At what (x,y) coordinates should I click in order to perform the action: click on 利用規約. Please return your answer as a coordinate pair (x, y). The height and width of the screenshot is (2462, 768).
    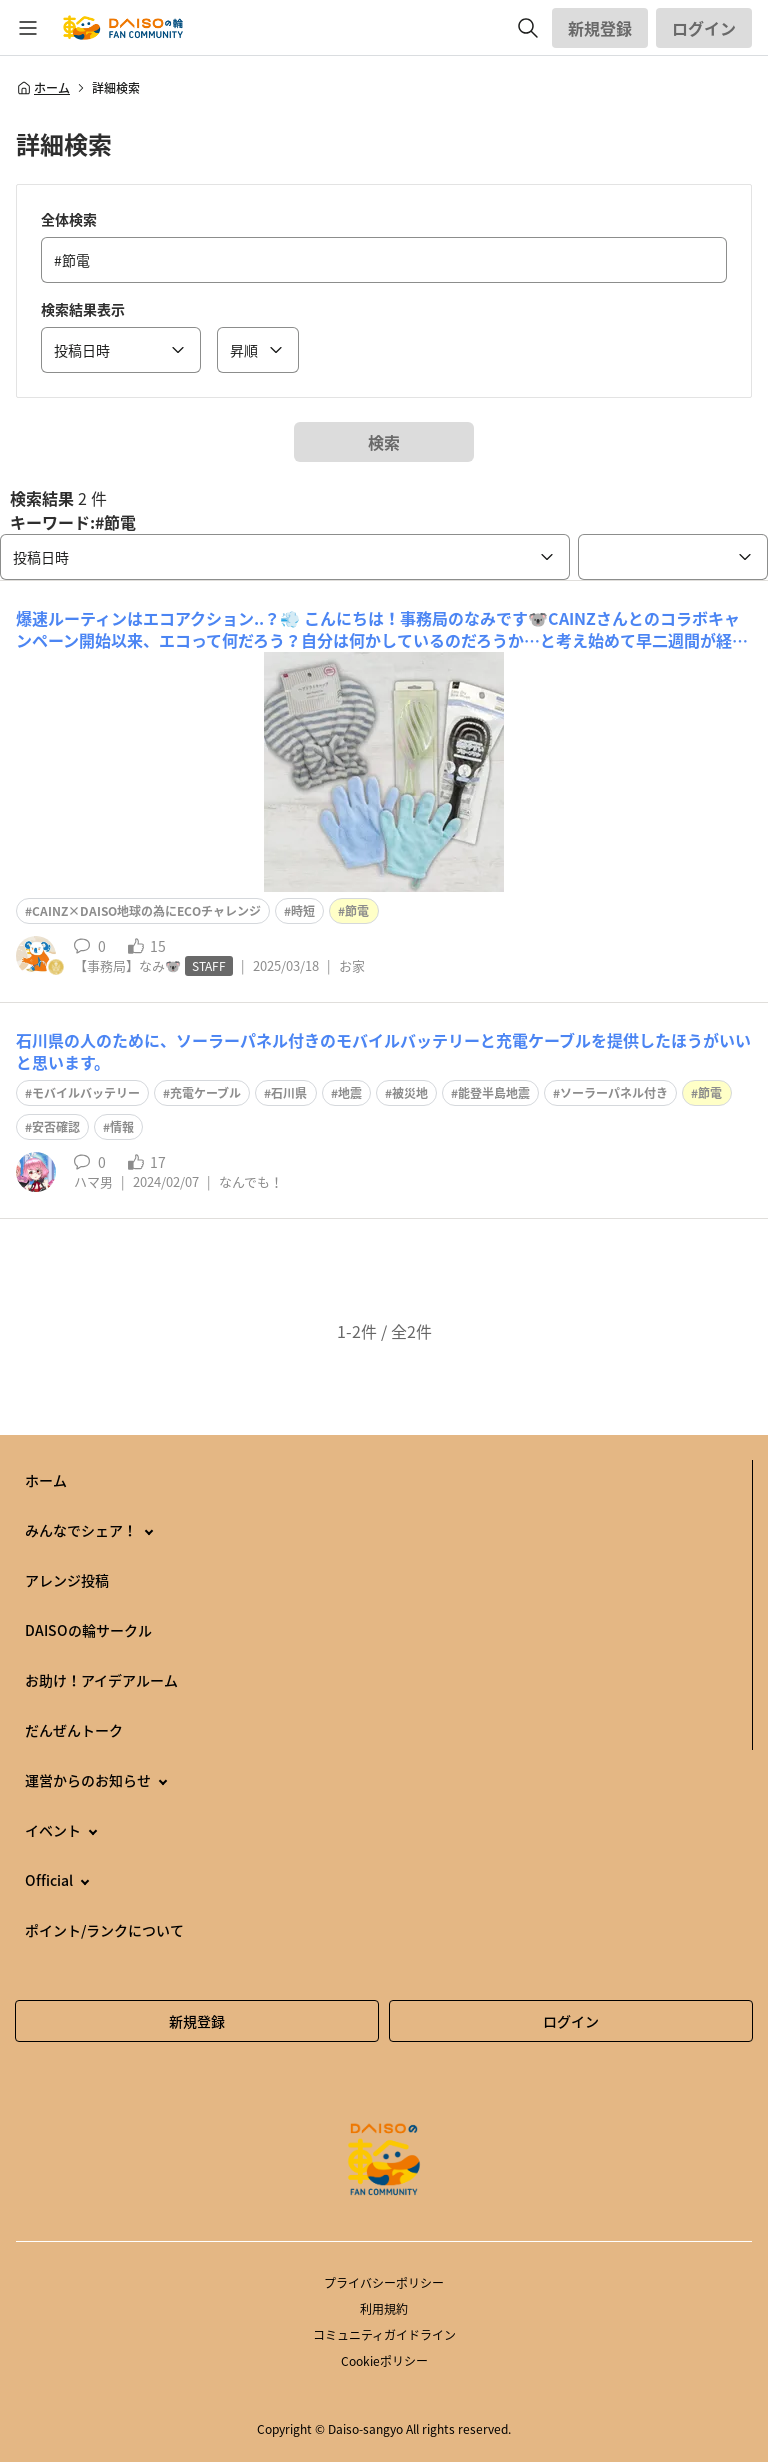
    Looking at the image, I should click on (384, 2309).